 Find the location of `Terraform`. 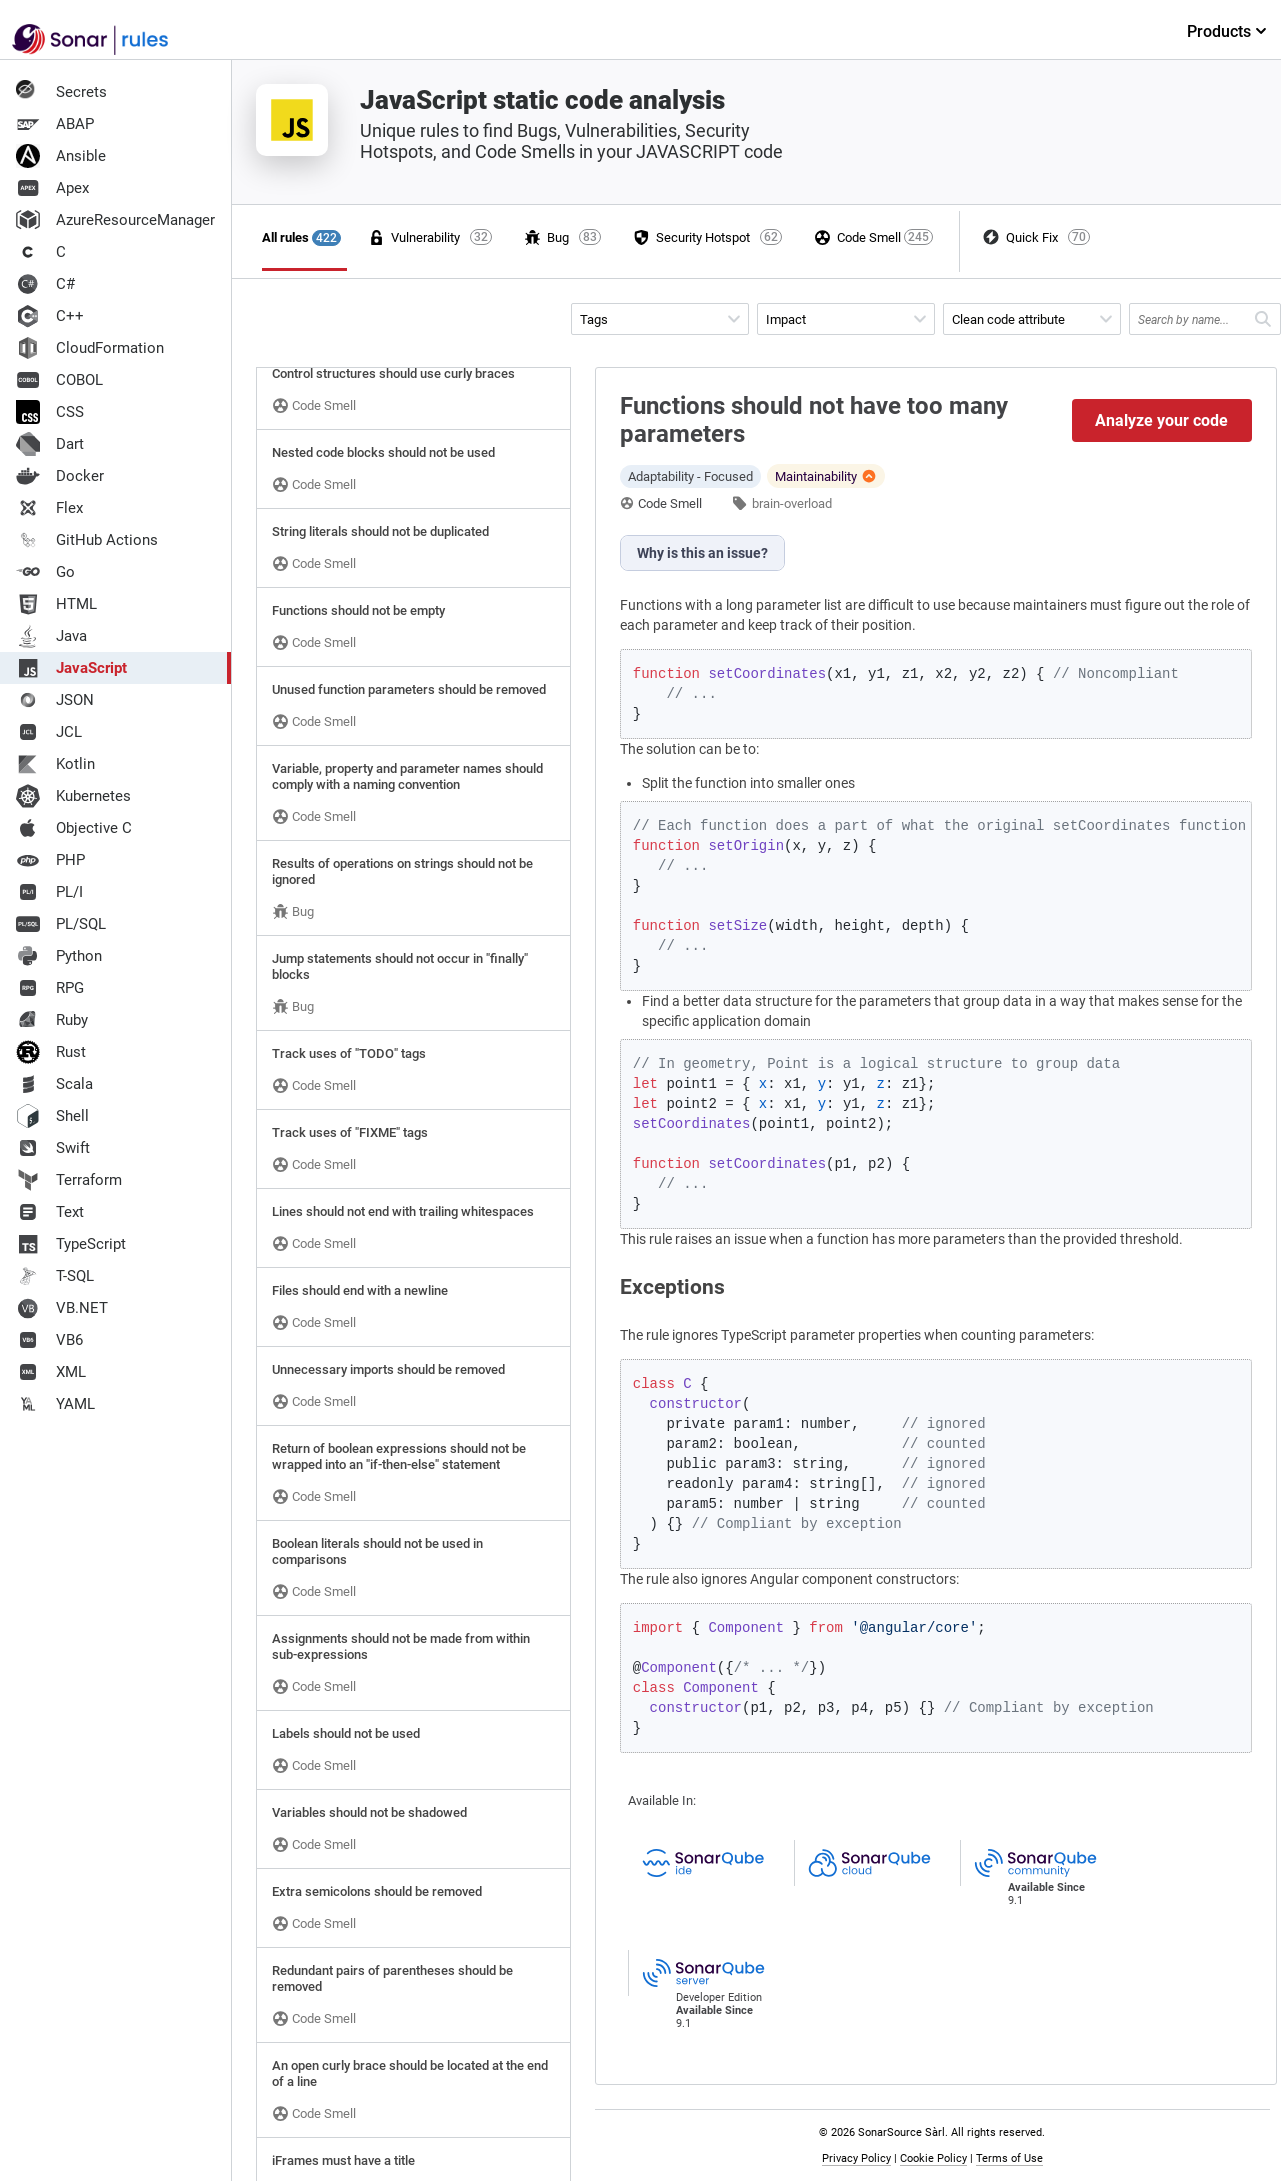

Terraform is located at coordinates (69, 1180).